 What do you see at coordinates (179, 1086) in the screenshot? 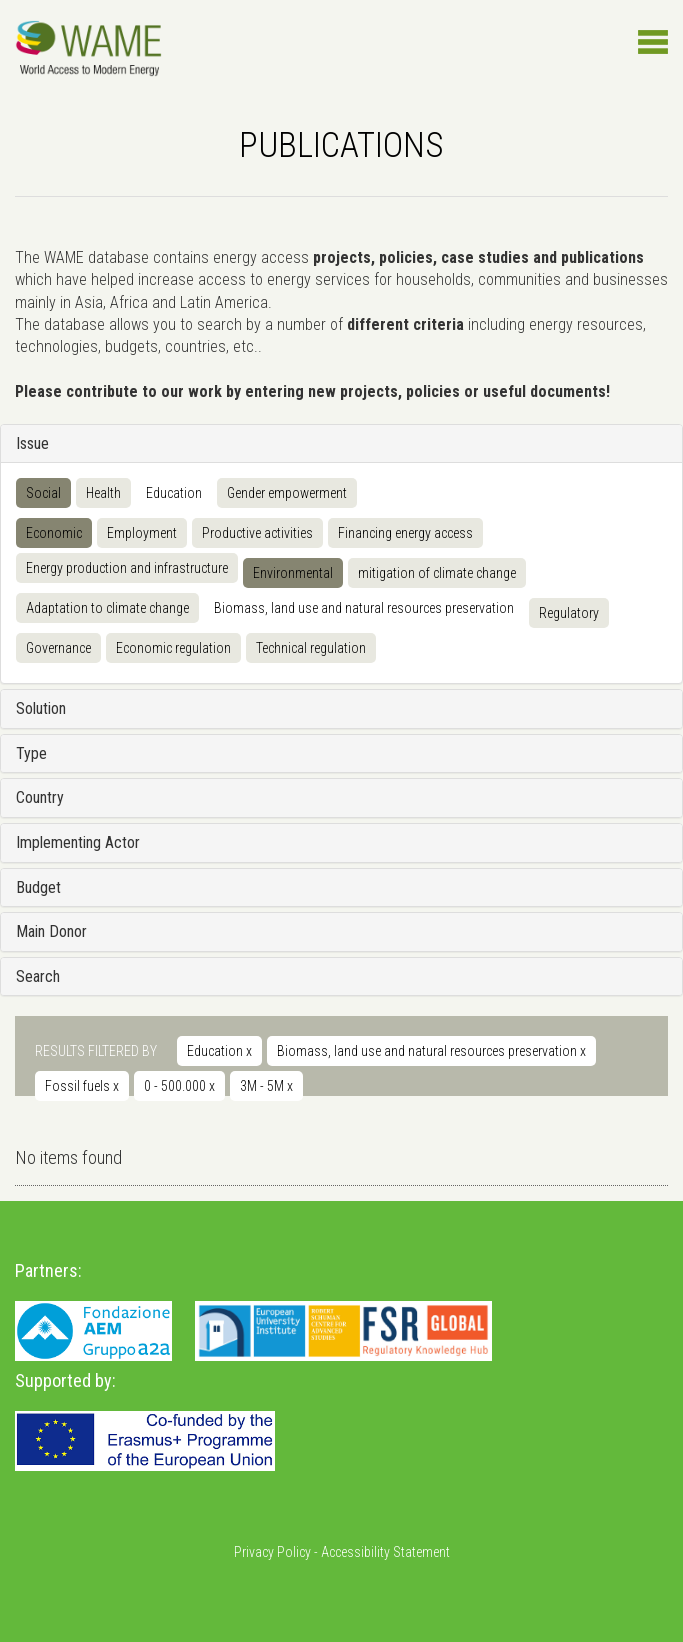
I see `0 - 500.000` at bounding box center [179, 1086].